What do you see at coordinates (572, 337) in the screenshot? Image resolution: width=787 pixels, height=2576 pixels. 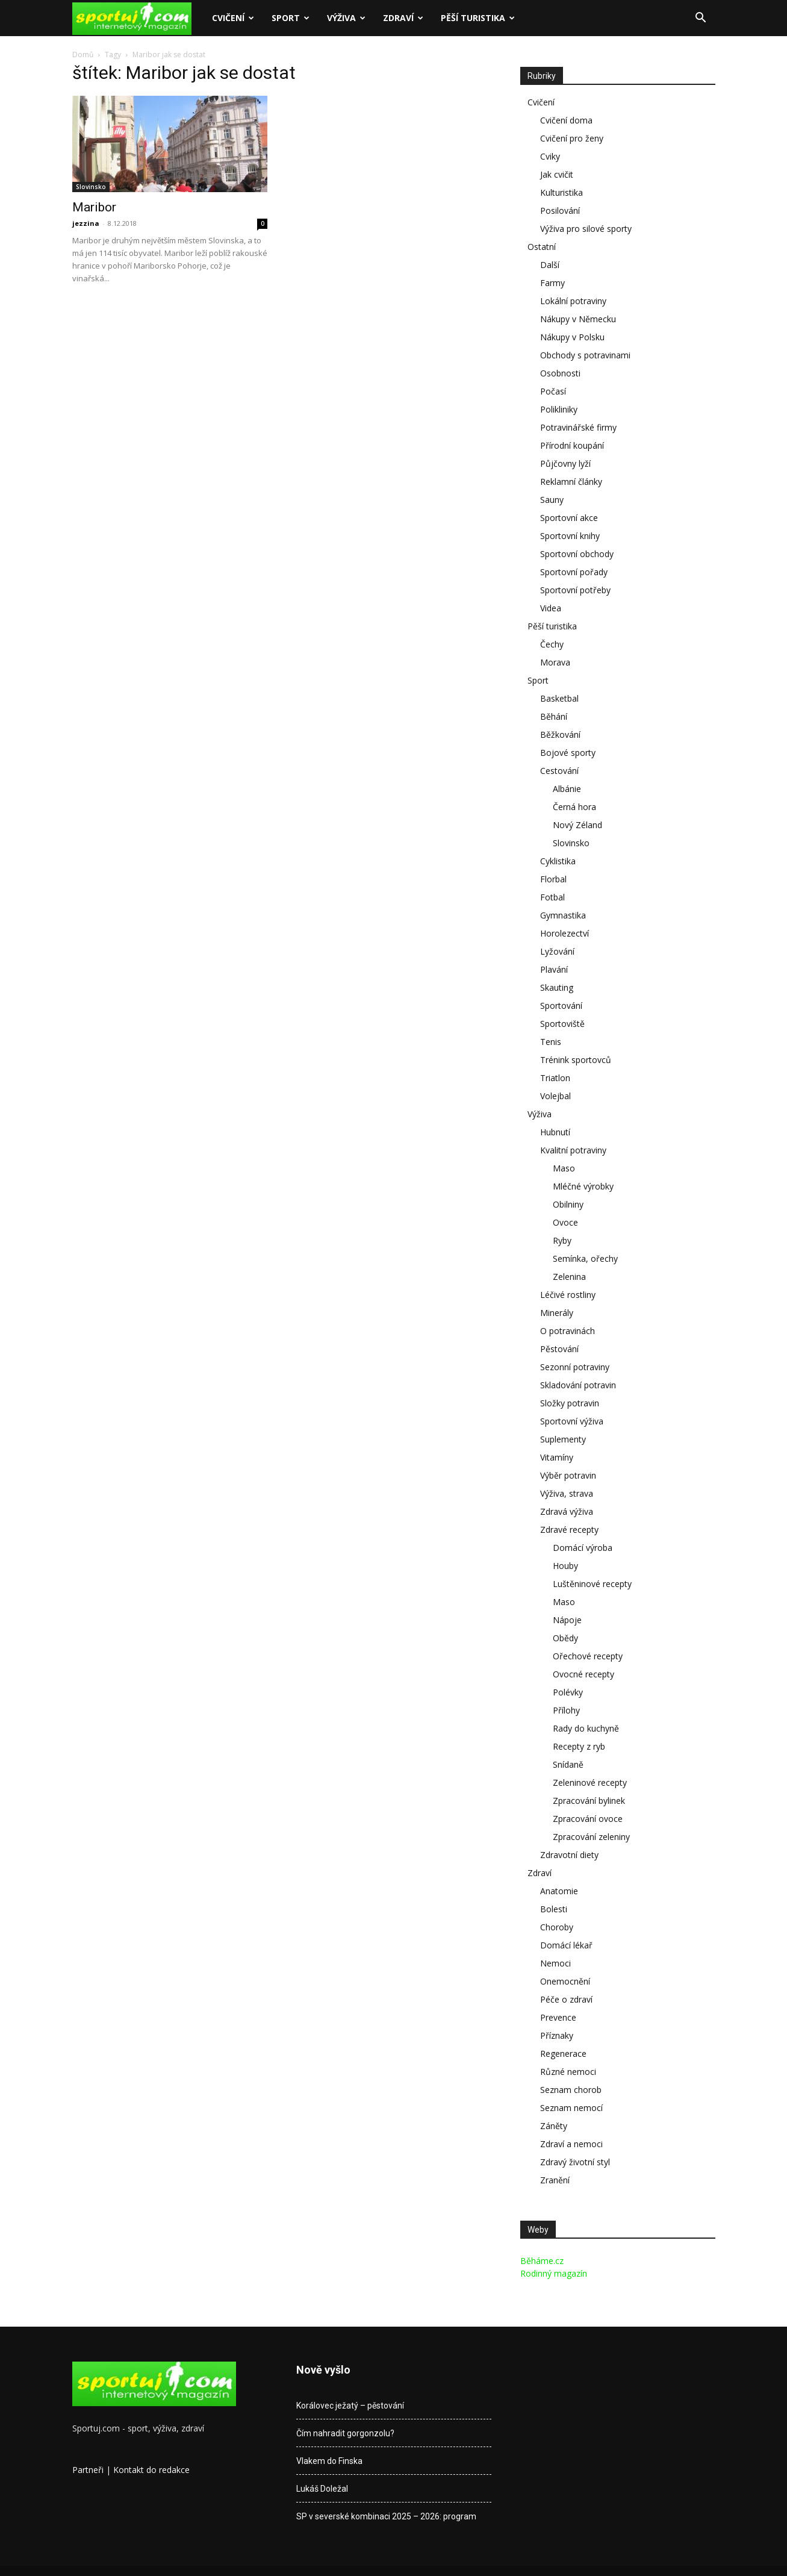 I see `Nákupy v Polsku` at bounding box center [572, 337].